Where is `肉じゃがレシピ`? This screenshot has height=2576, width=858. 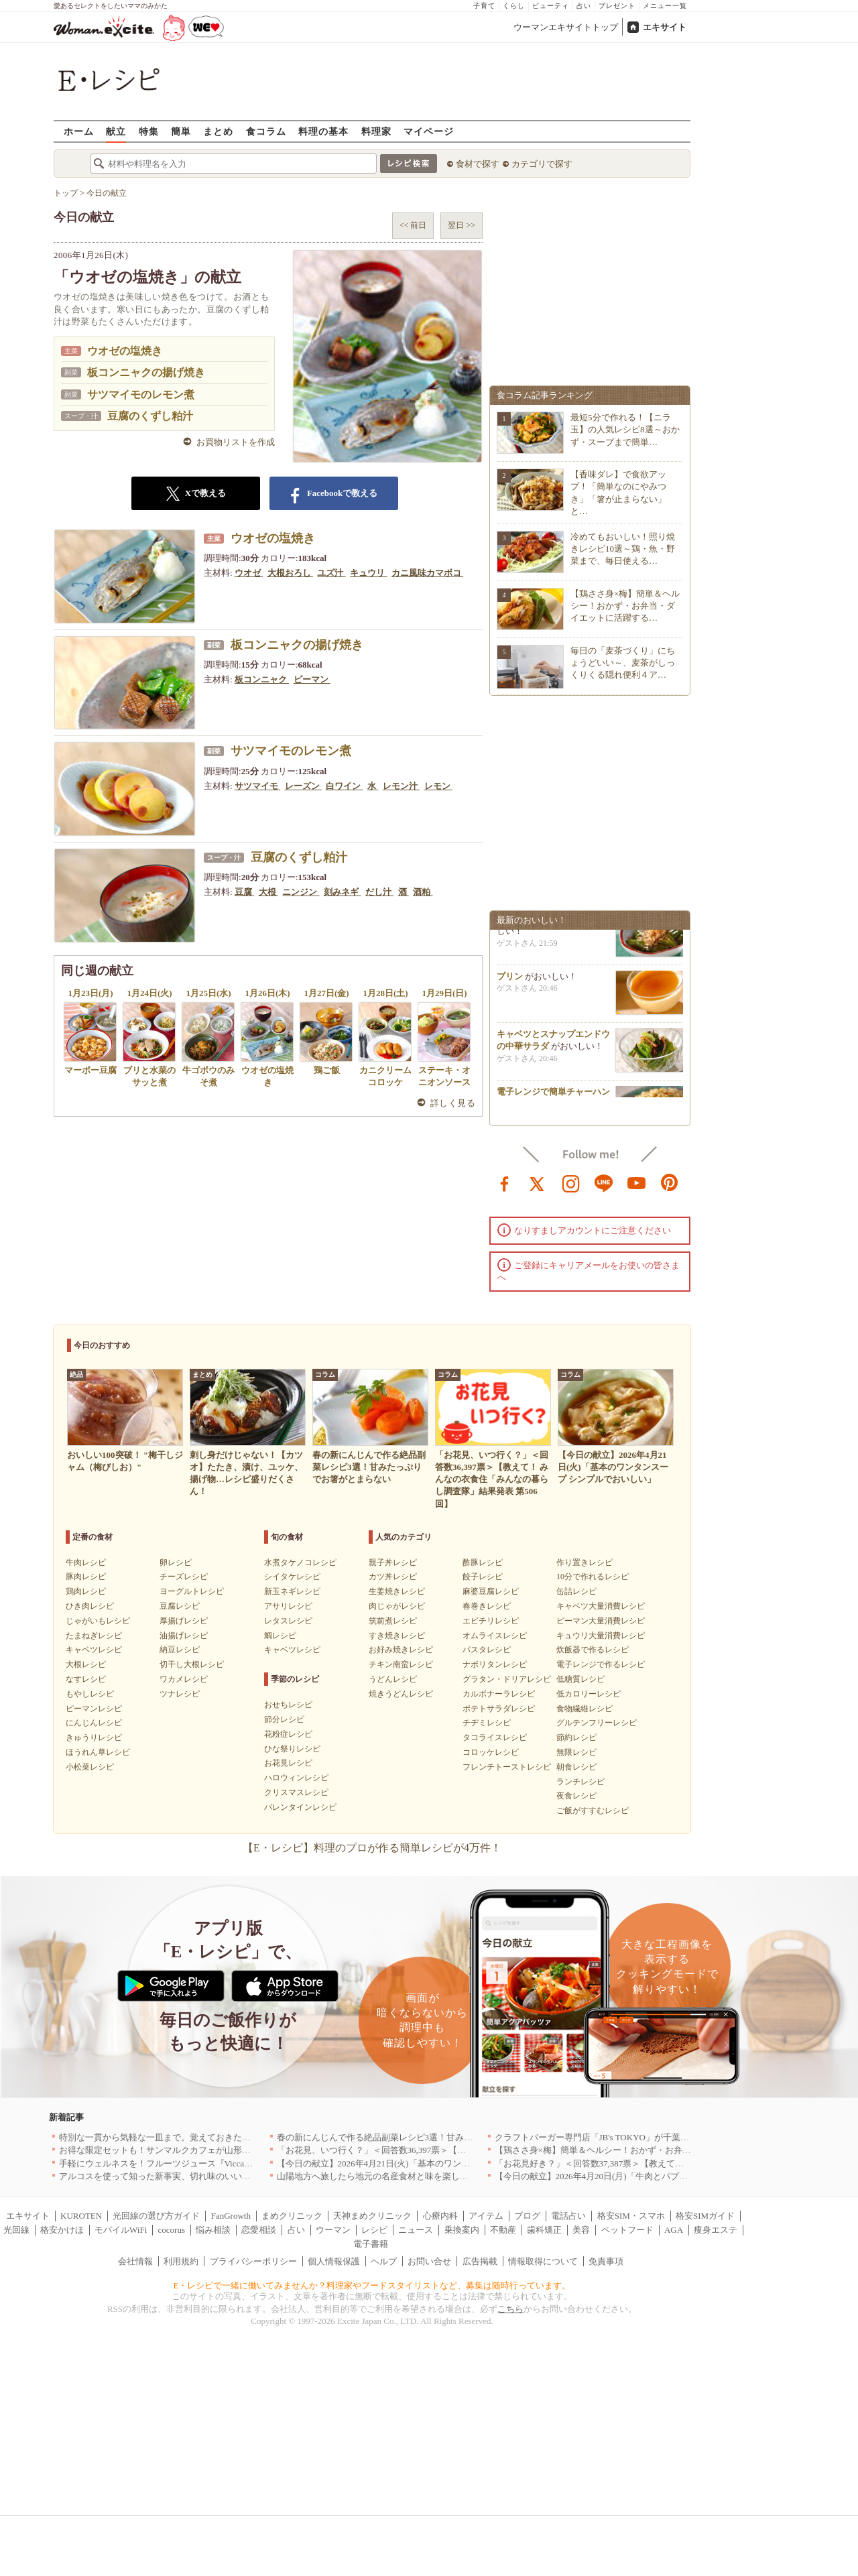 肉じゃがレシピ is located at coordinates (397, 1606).